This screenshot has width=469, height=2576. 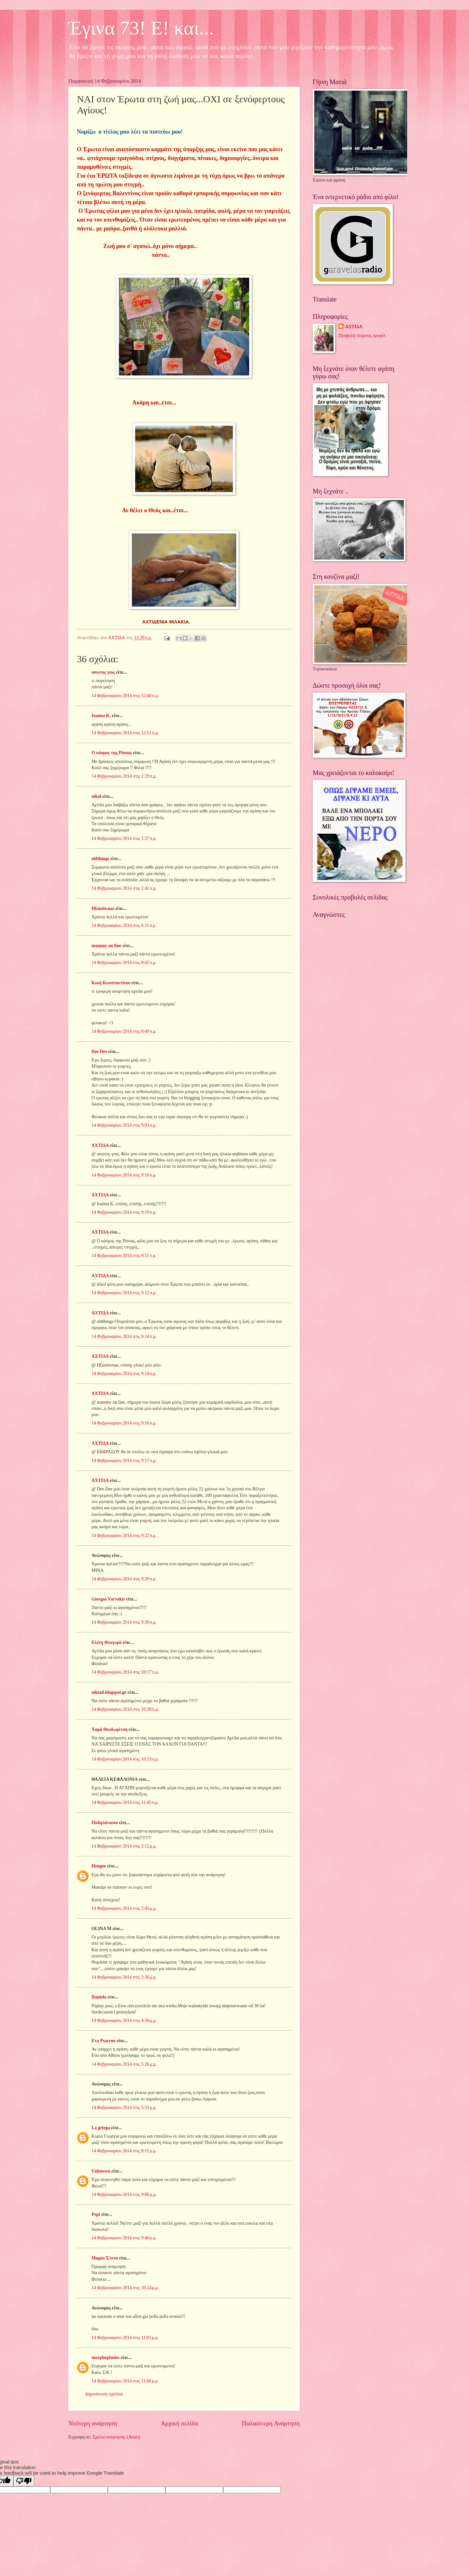 I want to click on 14 Φεβρουαρίου 2014 στις 10:24 μ.μ., so click(x=125, y=2287).